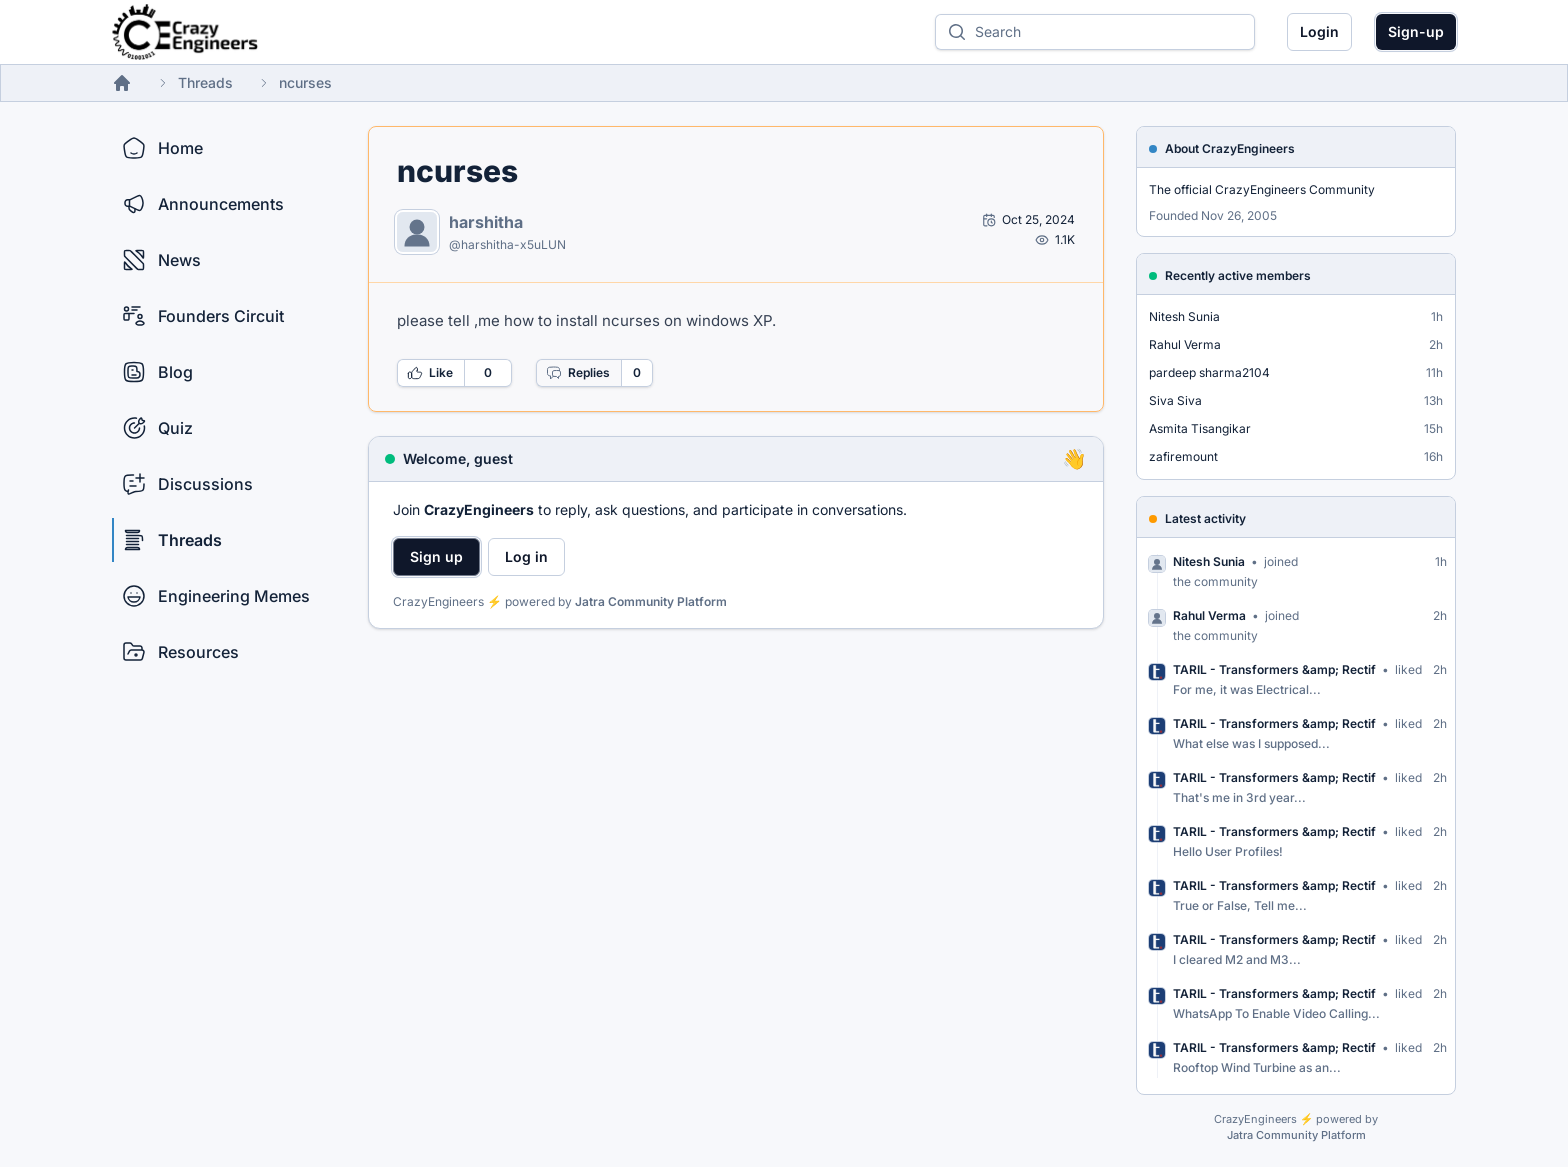 The height and width of the screenshot is (1167, 1568). I want to click on Latest activity, so click(1205, 518).